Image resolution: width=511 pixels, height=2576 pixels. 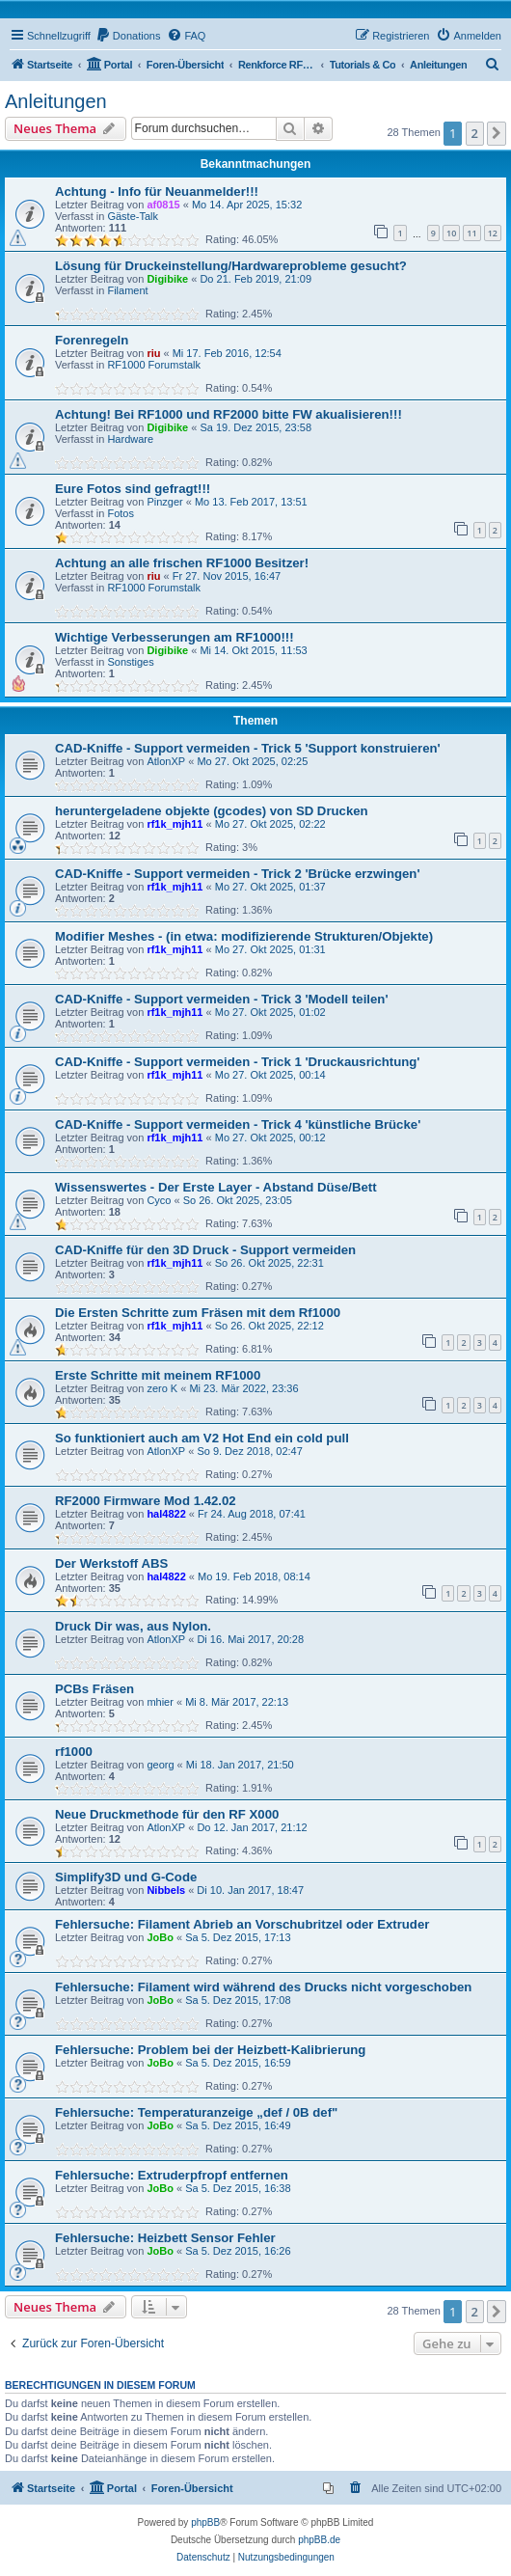 I want to click on hal4822, so click(x=166, y=1514).